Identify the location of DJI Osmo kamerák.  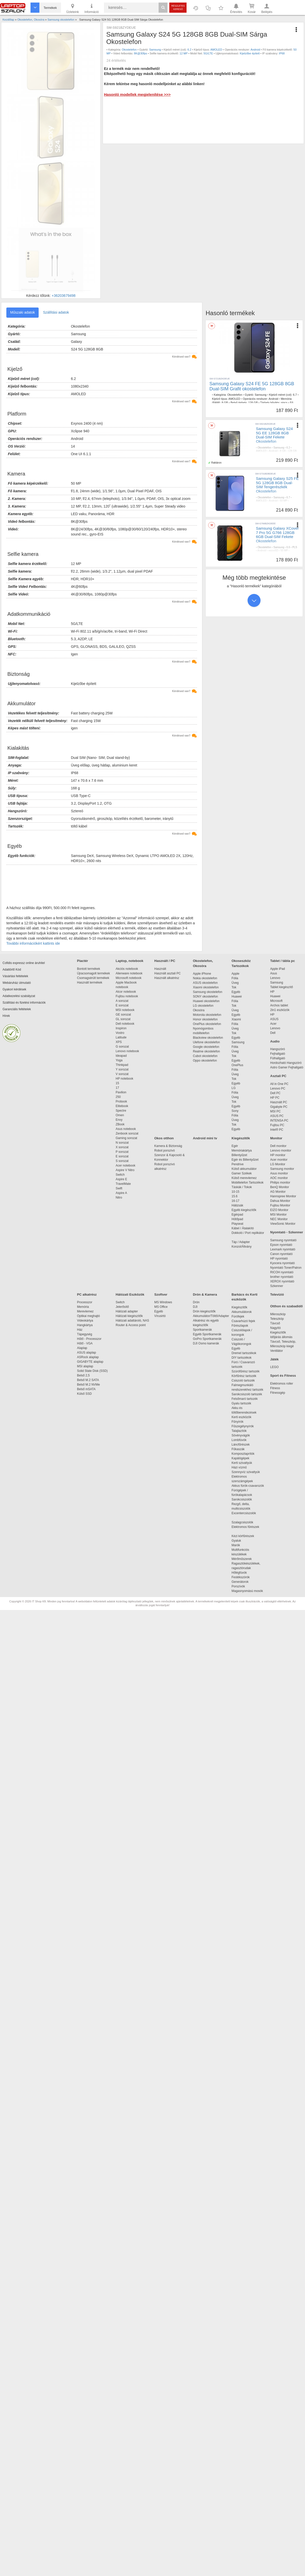
(207, 1343).